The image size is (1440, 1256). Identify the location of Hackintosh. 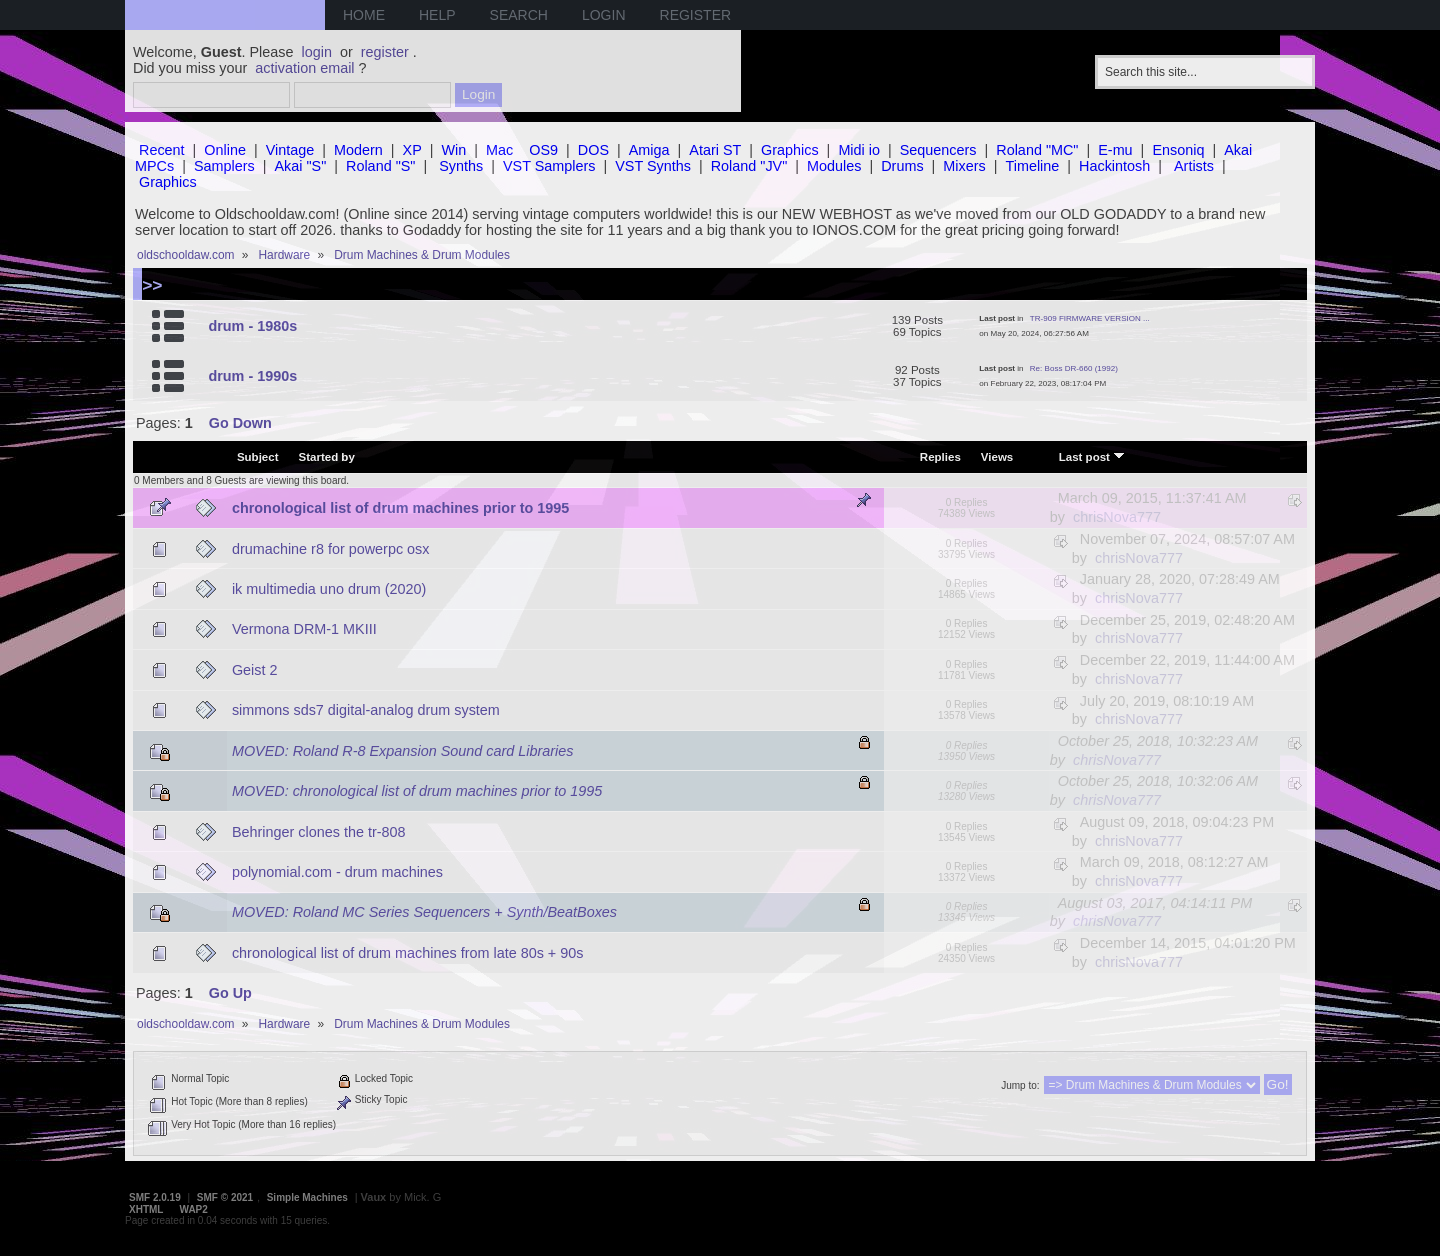
(1114, 166).